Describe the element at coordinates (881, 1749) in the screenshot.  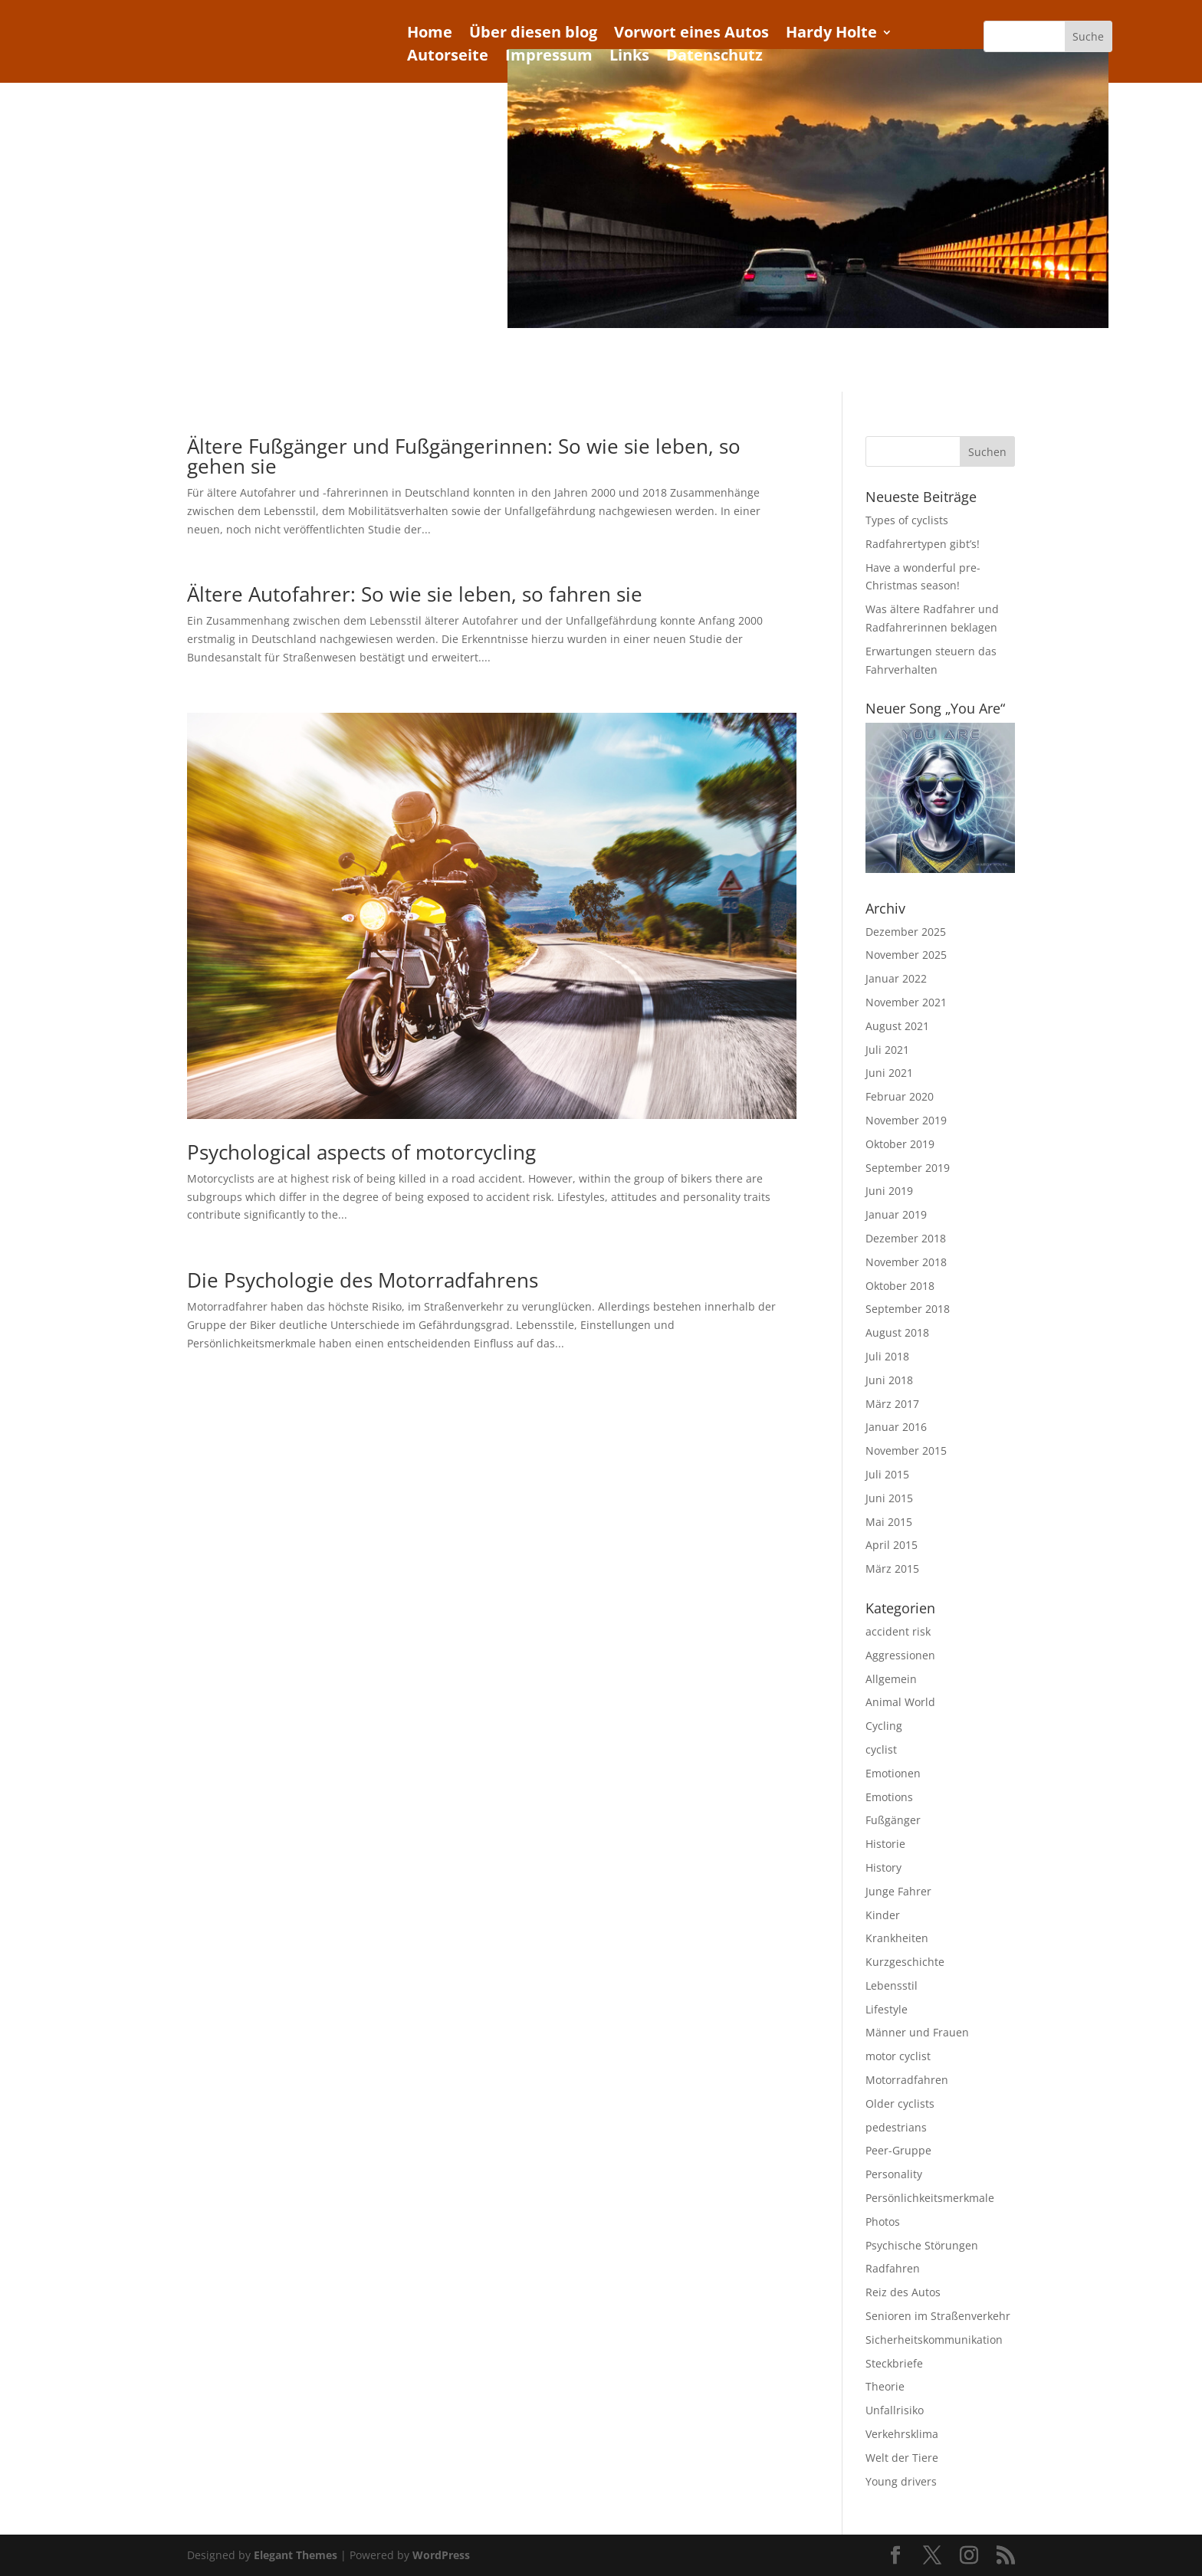
I see `cyclist` at that location.